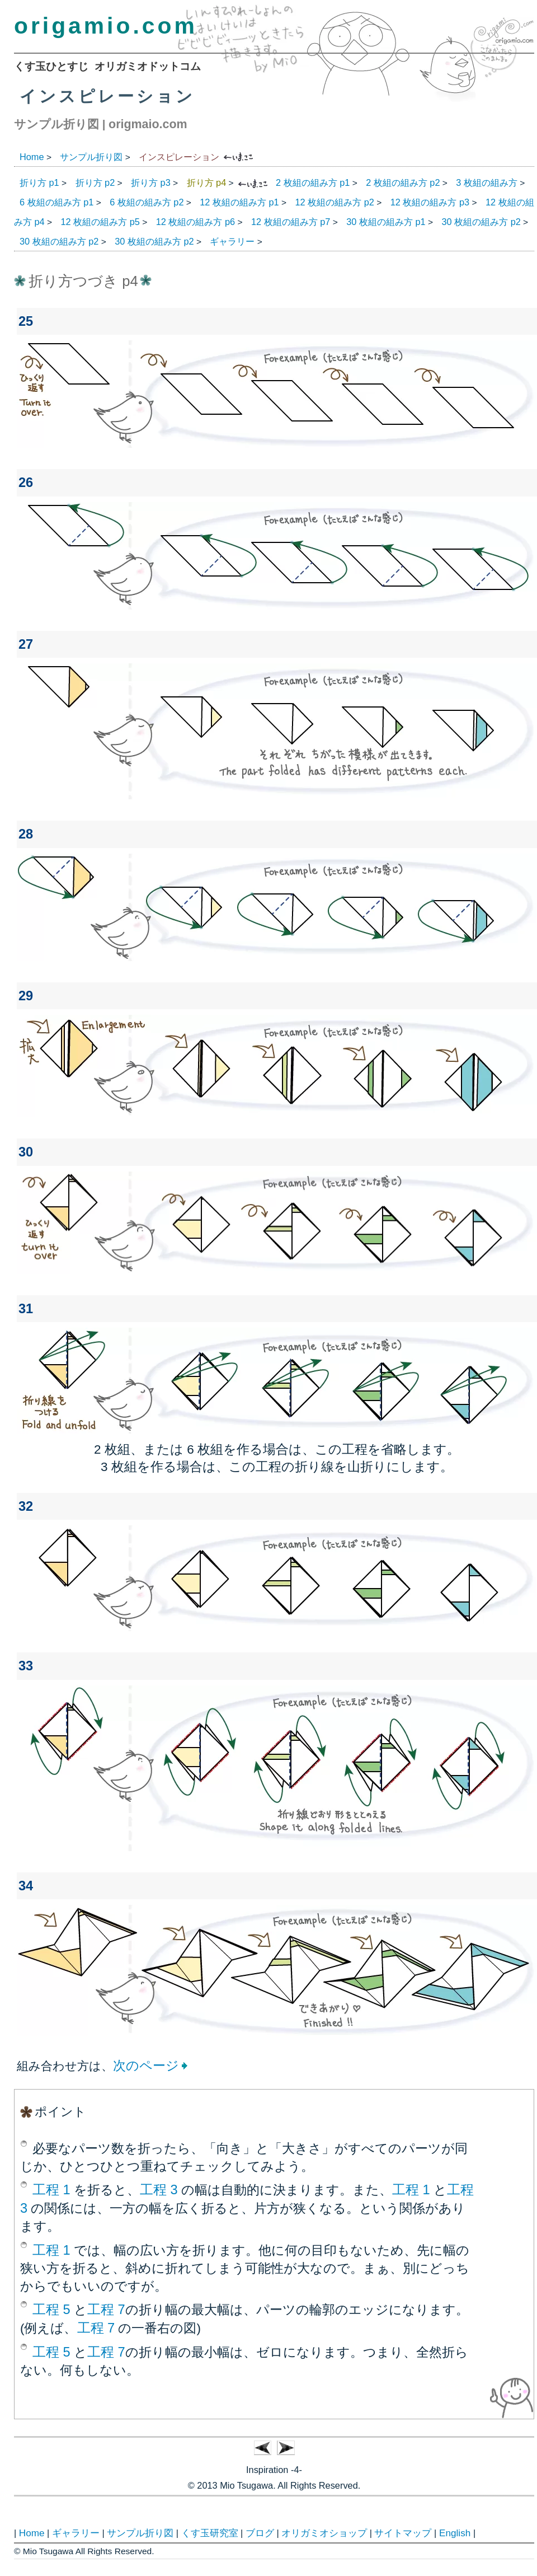 The image size is (537, 2576). What do you see at coordinates (146, 2066) in the screenshot?
I see `次のページ` at bounding box center [146, 2066].